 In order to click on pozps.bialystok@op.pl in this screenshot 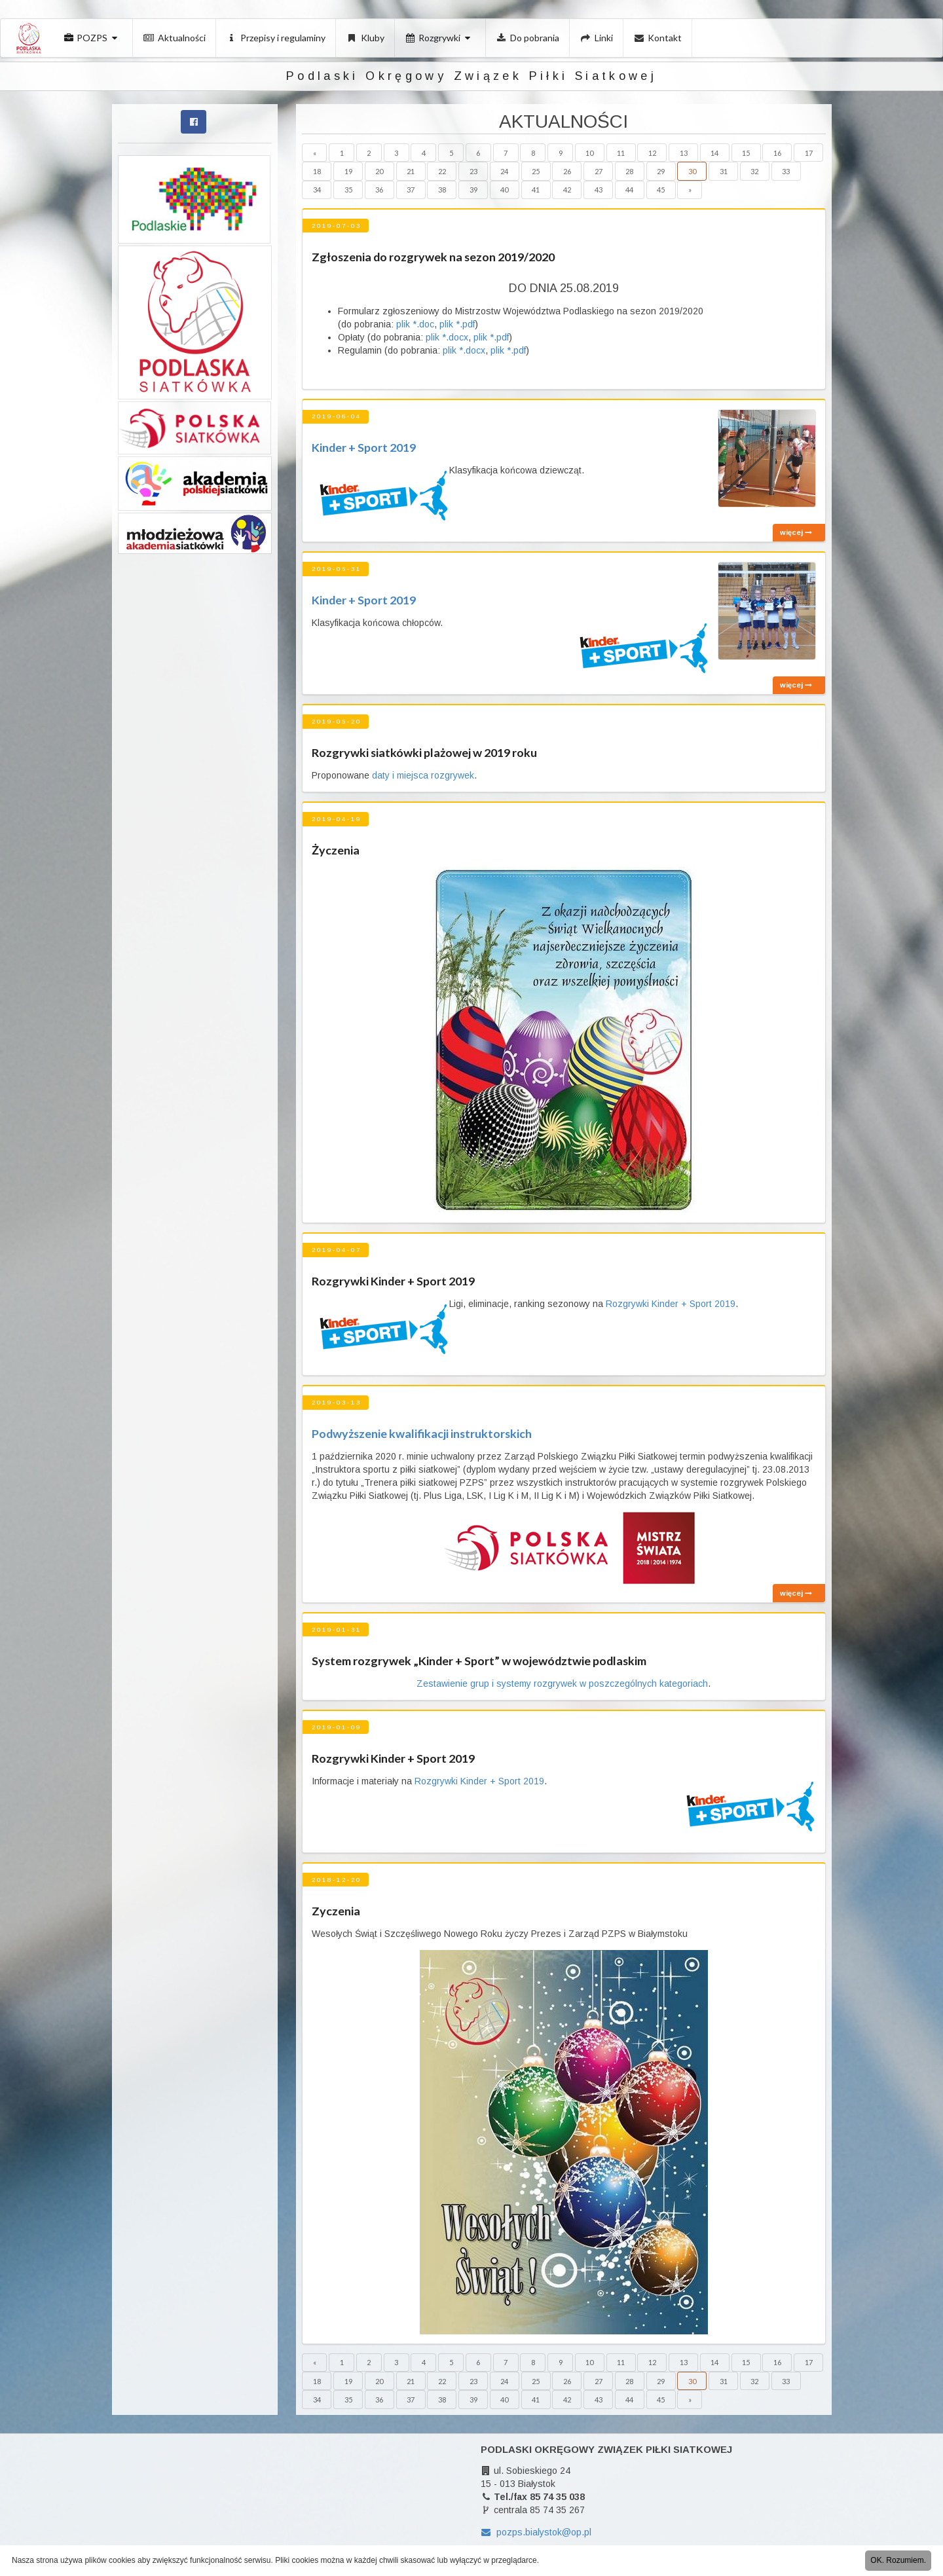, I will do `click(536, 2532)`.